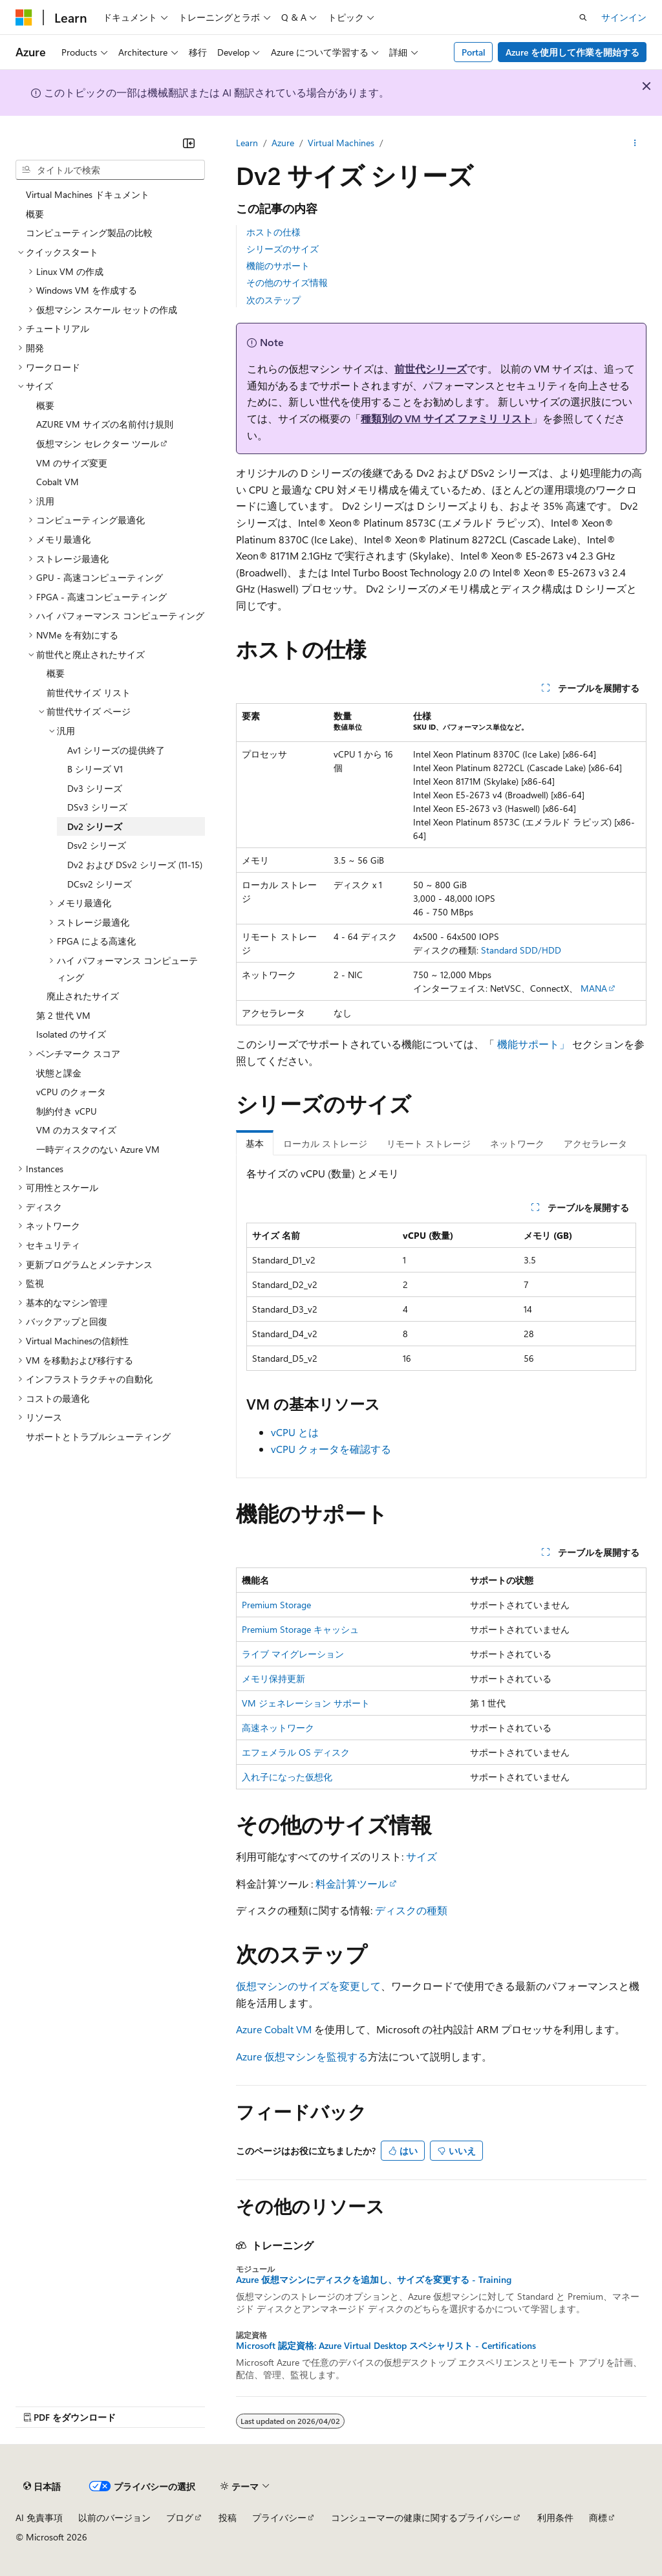 This screenshot has height=2576, width=662. Describe the element at coordinates (555, 2517) in the screenshot. I see `利用条件` at that location.